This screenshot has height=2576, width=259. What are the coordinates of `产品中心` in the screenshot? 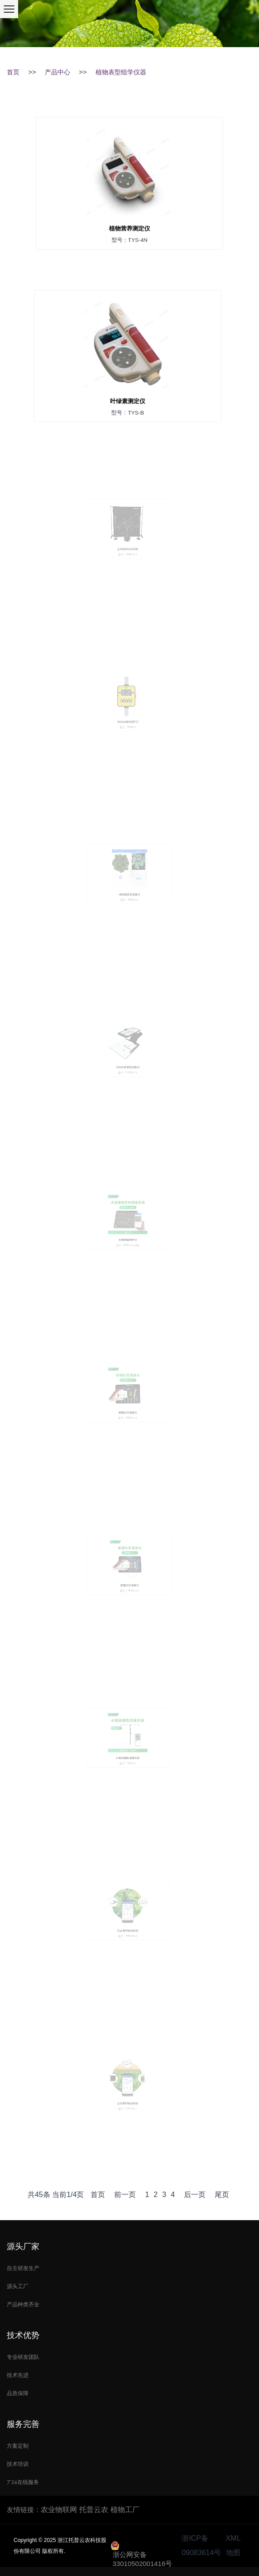 It's located at (57, 72).